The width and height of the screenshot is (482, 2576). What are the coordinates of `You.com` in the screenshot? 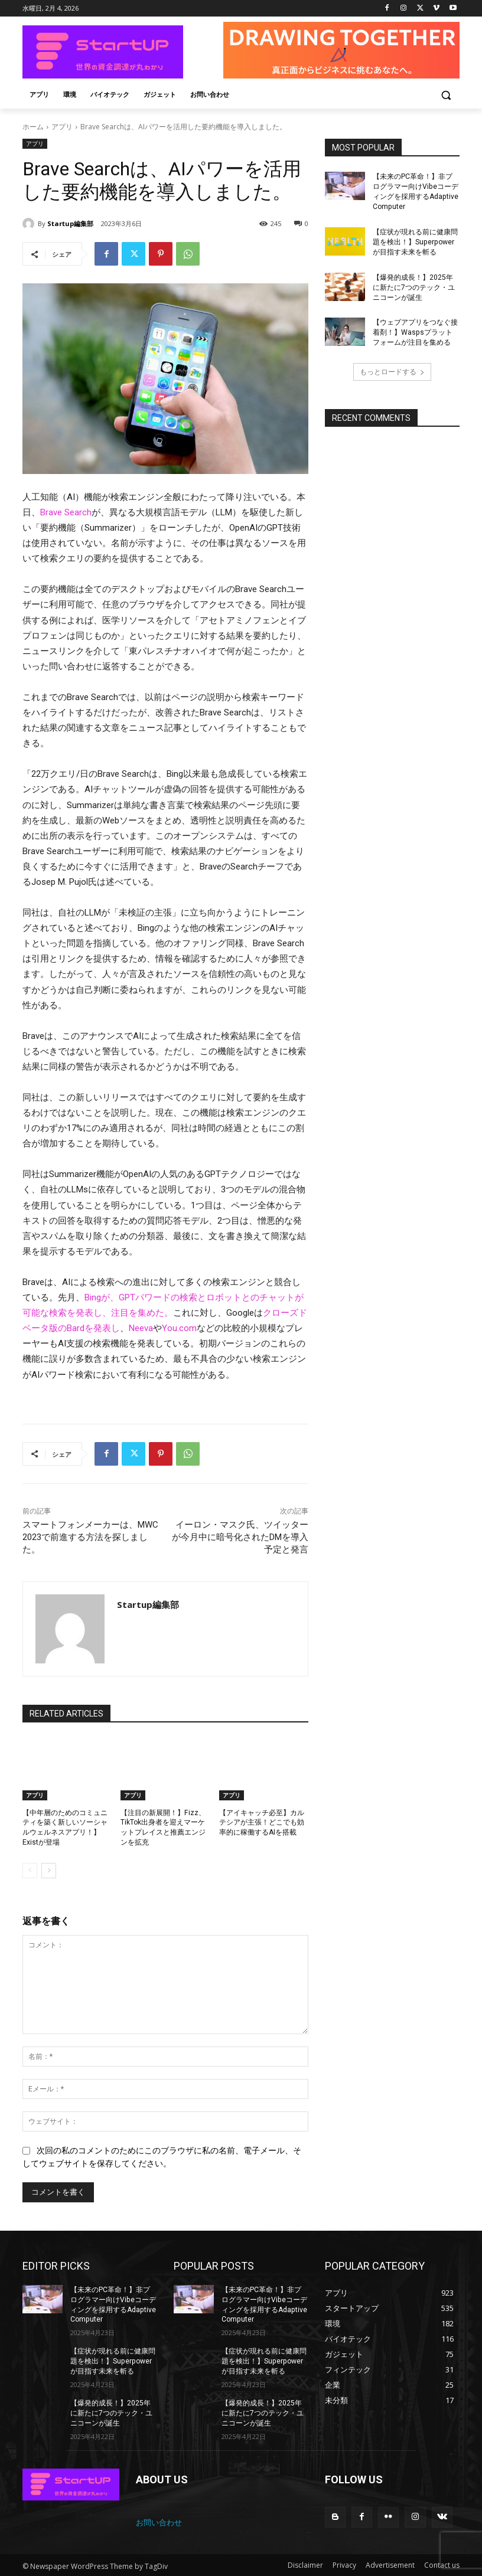 It's located at (179, 1328).